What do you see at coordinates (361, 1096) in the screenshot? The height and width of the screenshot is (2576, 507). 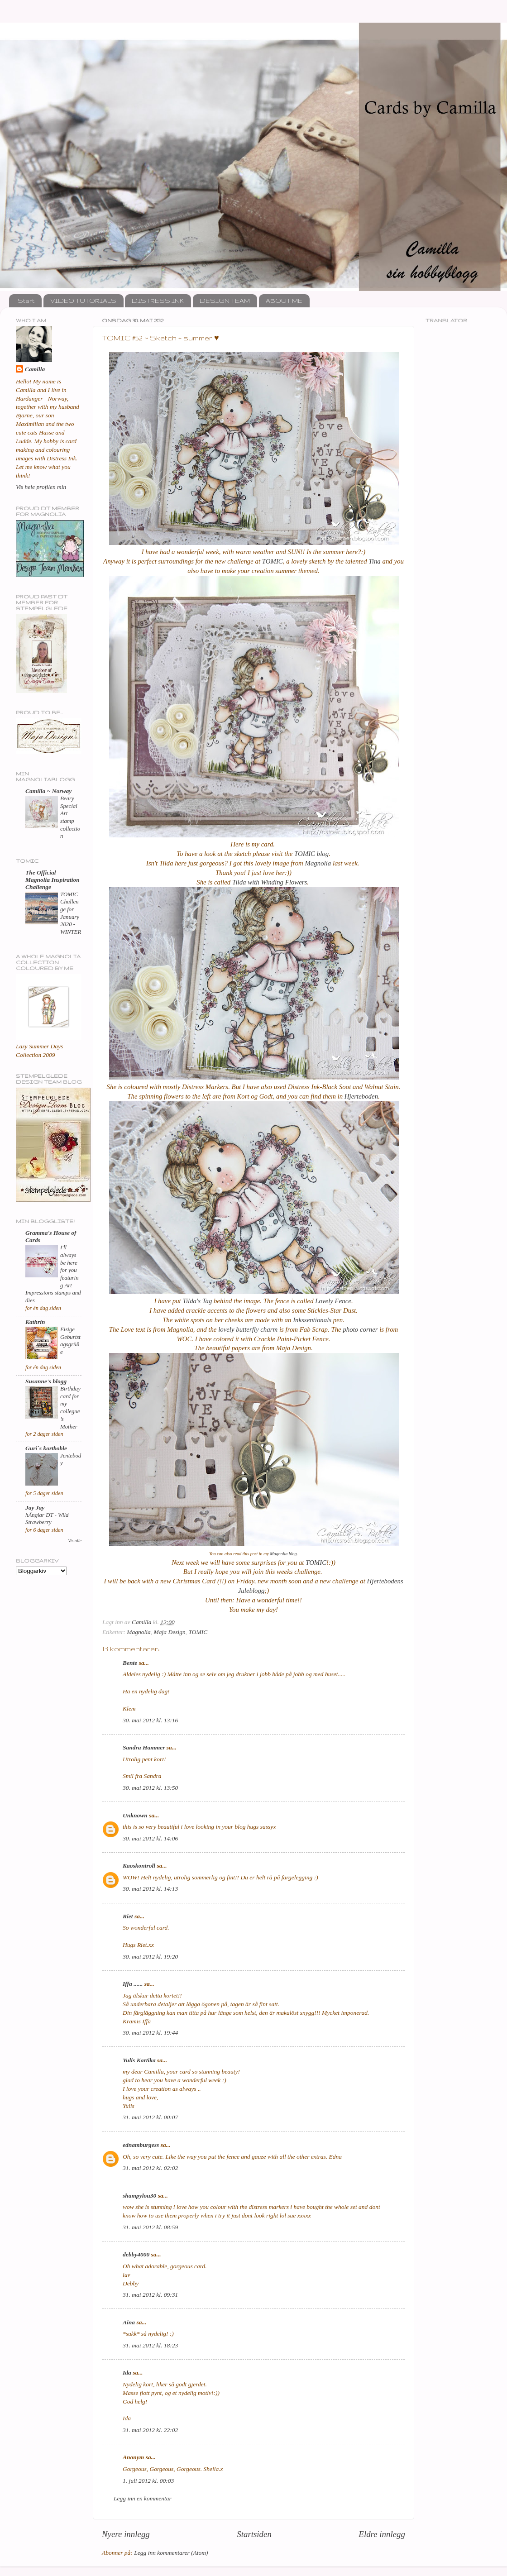 I see `Hjerteboden` at bounding box center [361, 1096].